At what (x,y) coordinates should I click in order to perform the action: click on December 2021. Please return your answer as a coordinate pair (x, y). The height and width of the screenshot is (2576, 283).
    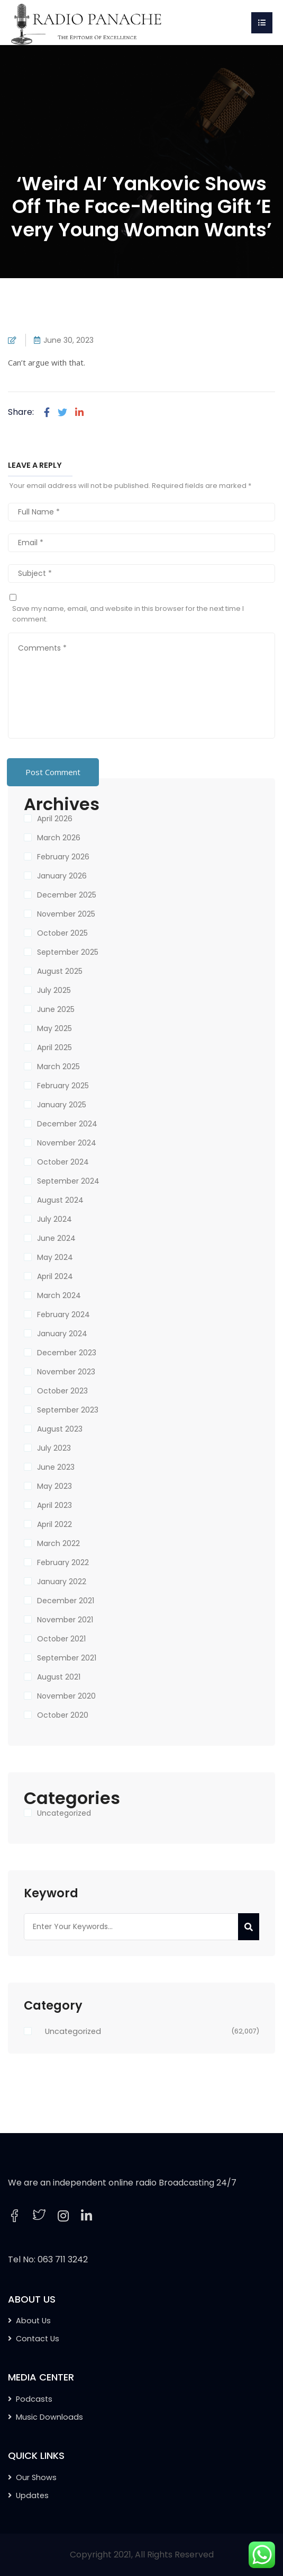
    Looking at the image, I should click on (65, 1600).